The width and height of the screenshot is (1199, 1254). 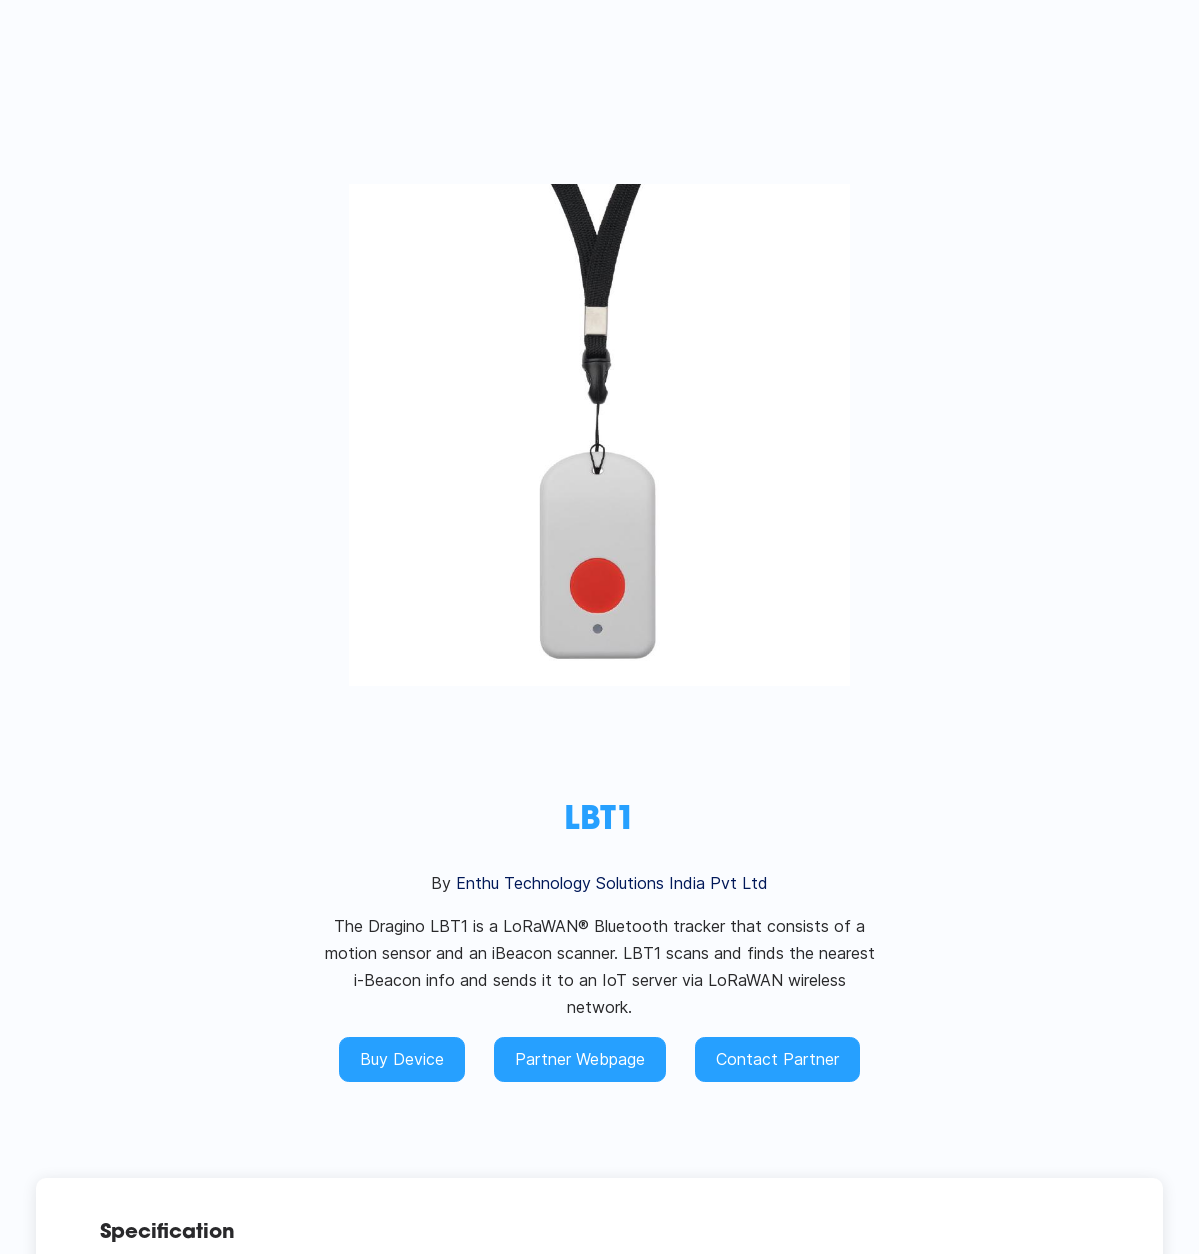 What do you see at coordinates (402, 1059) in the screenshot?
I see `Buy Device` at bounding box center [402, 1059].